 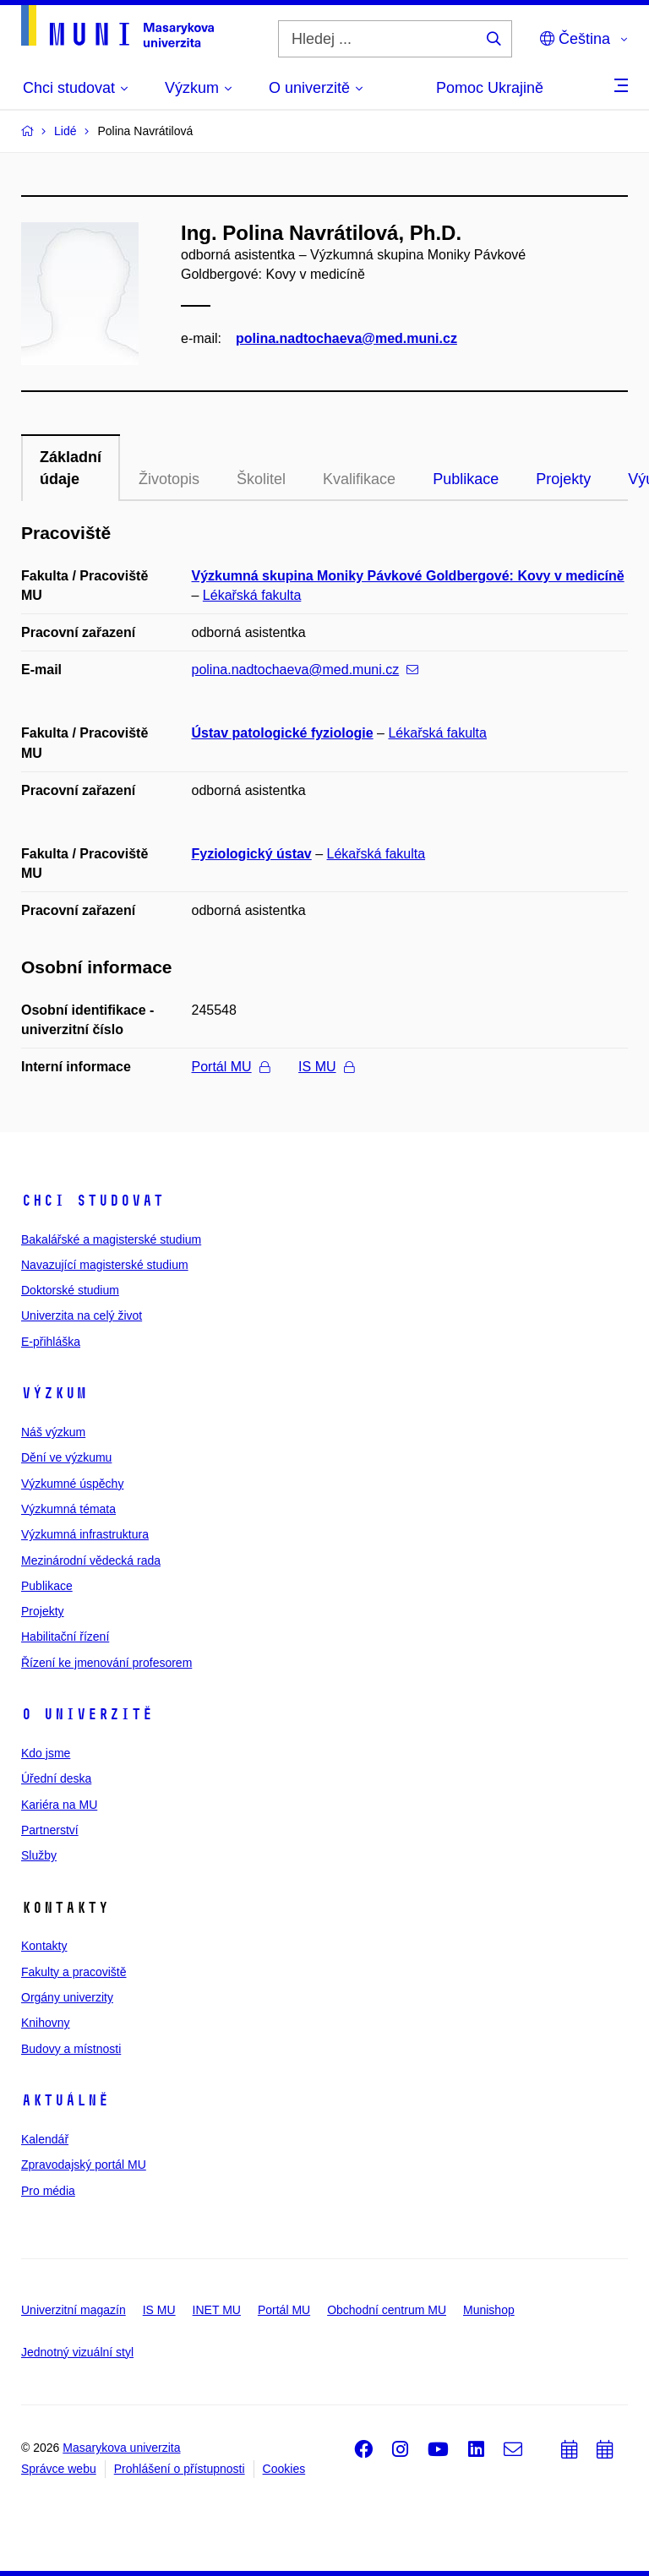 I want to click on Prohlášení o přístupnosti, so click(x=179, y=2468).